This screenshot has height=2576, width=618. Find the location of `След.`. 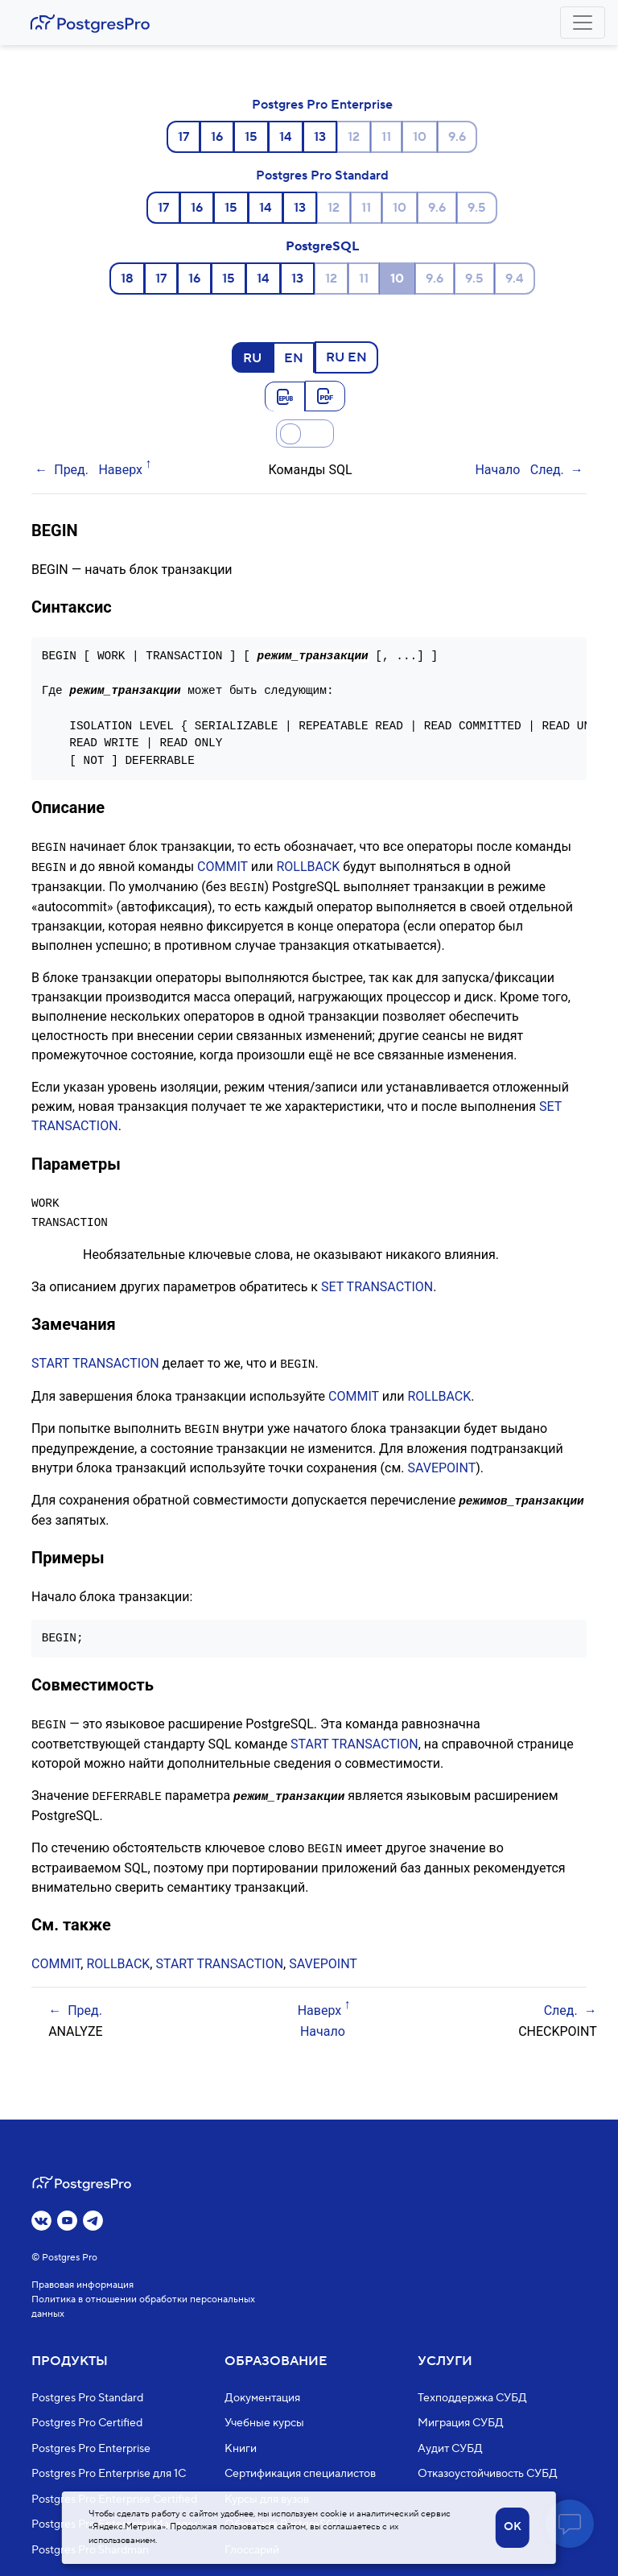

След. is located at coordinates (547, 469).